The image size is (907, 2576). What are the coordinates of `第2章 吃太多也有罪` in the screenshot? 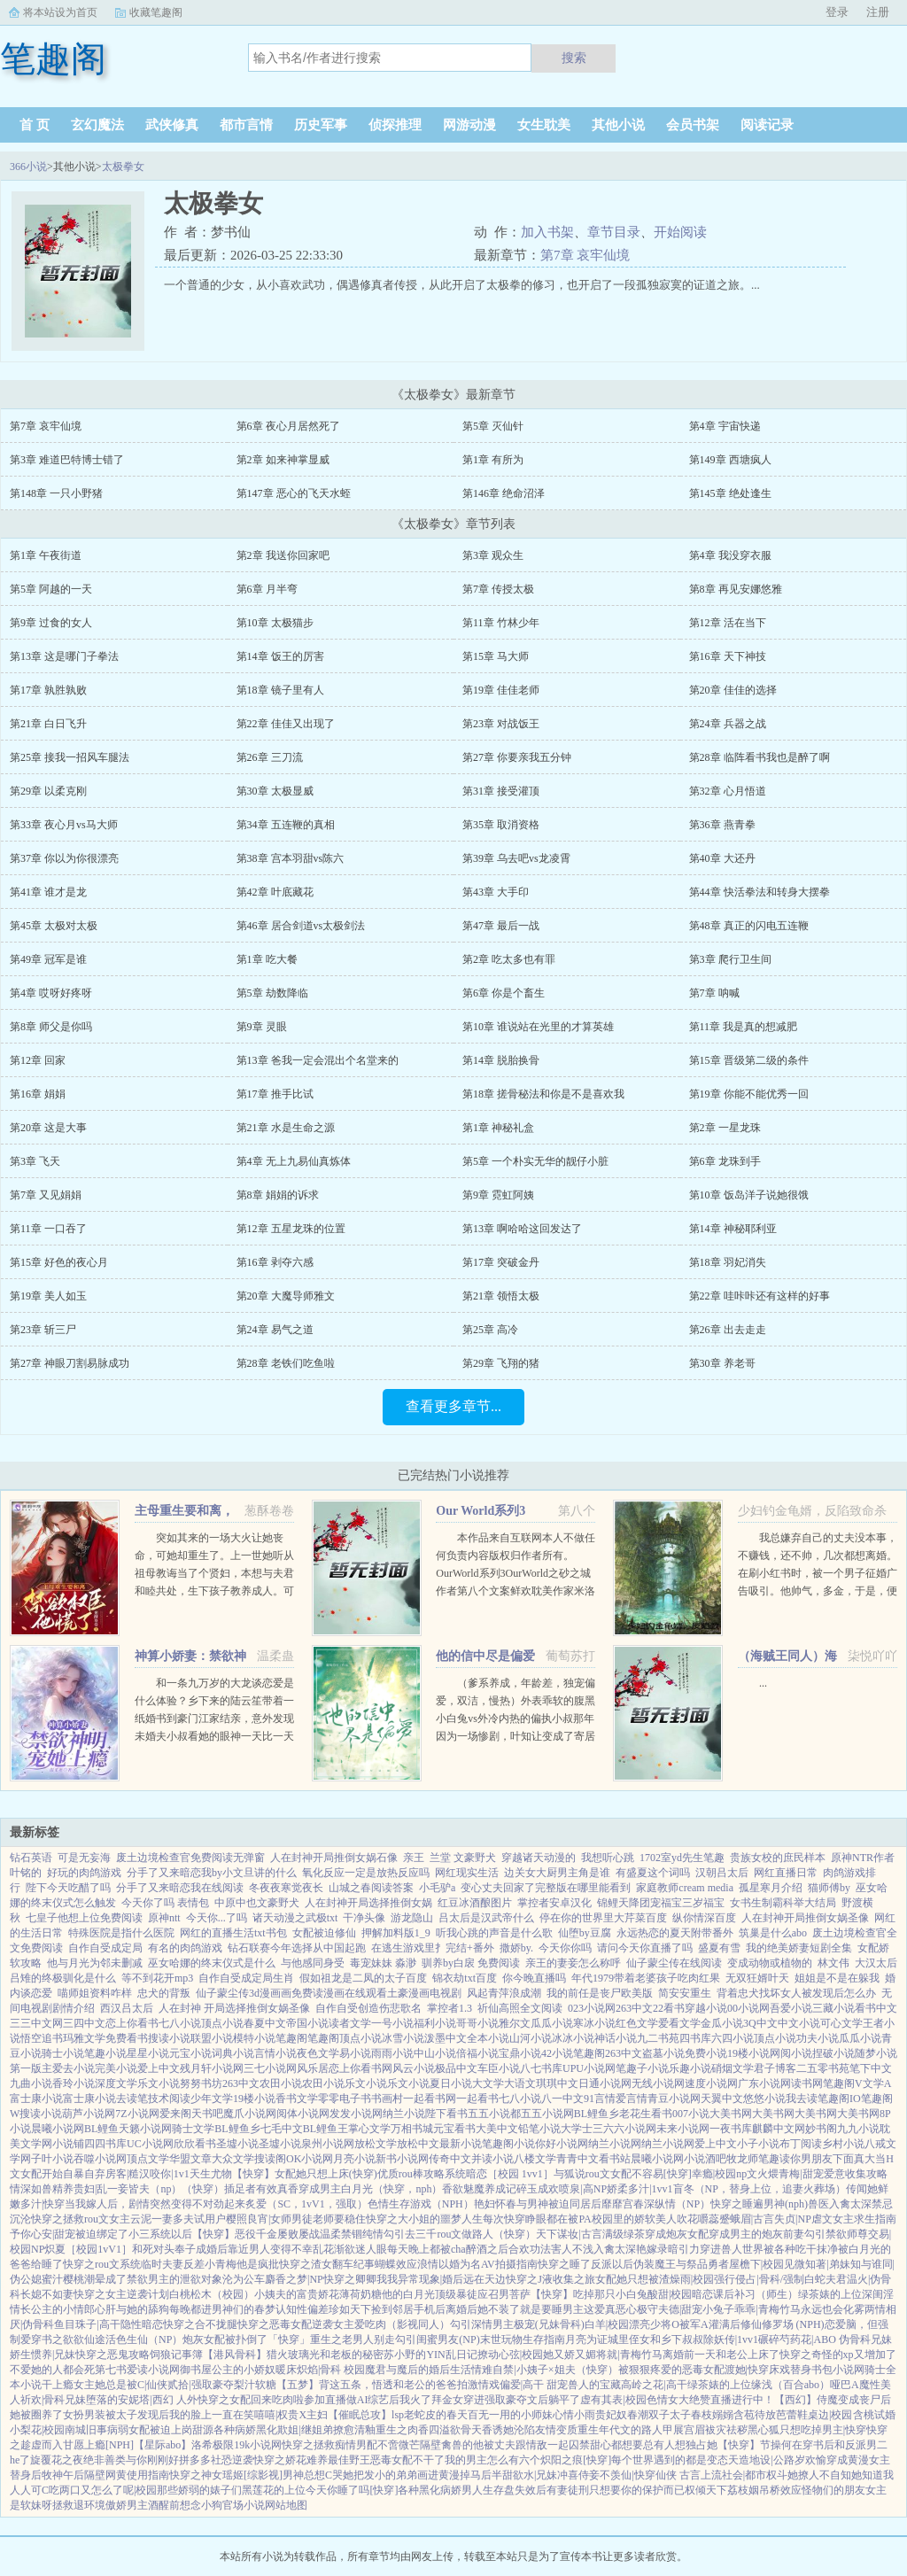 It's located at (508, 959).